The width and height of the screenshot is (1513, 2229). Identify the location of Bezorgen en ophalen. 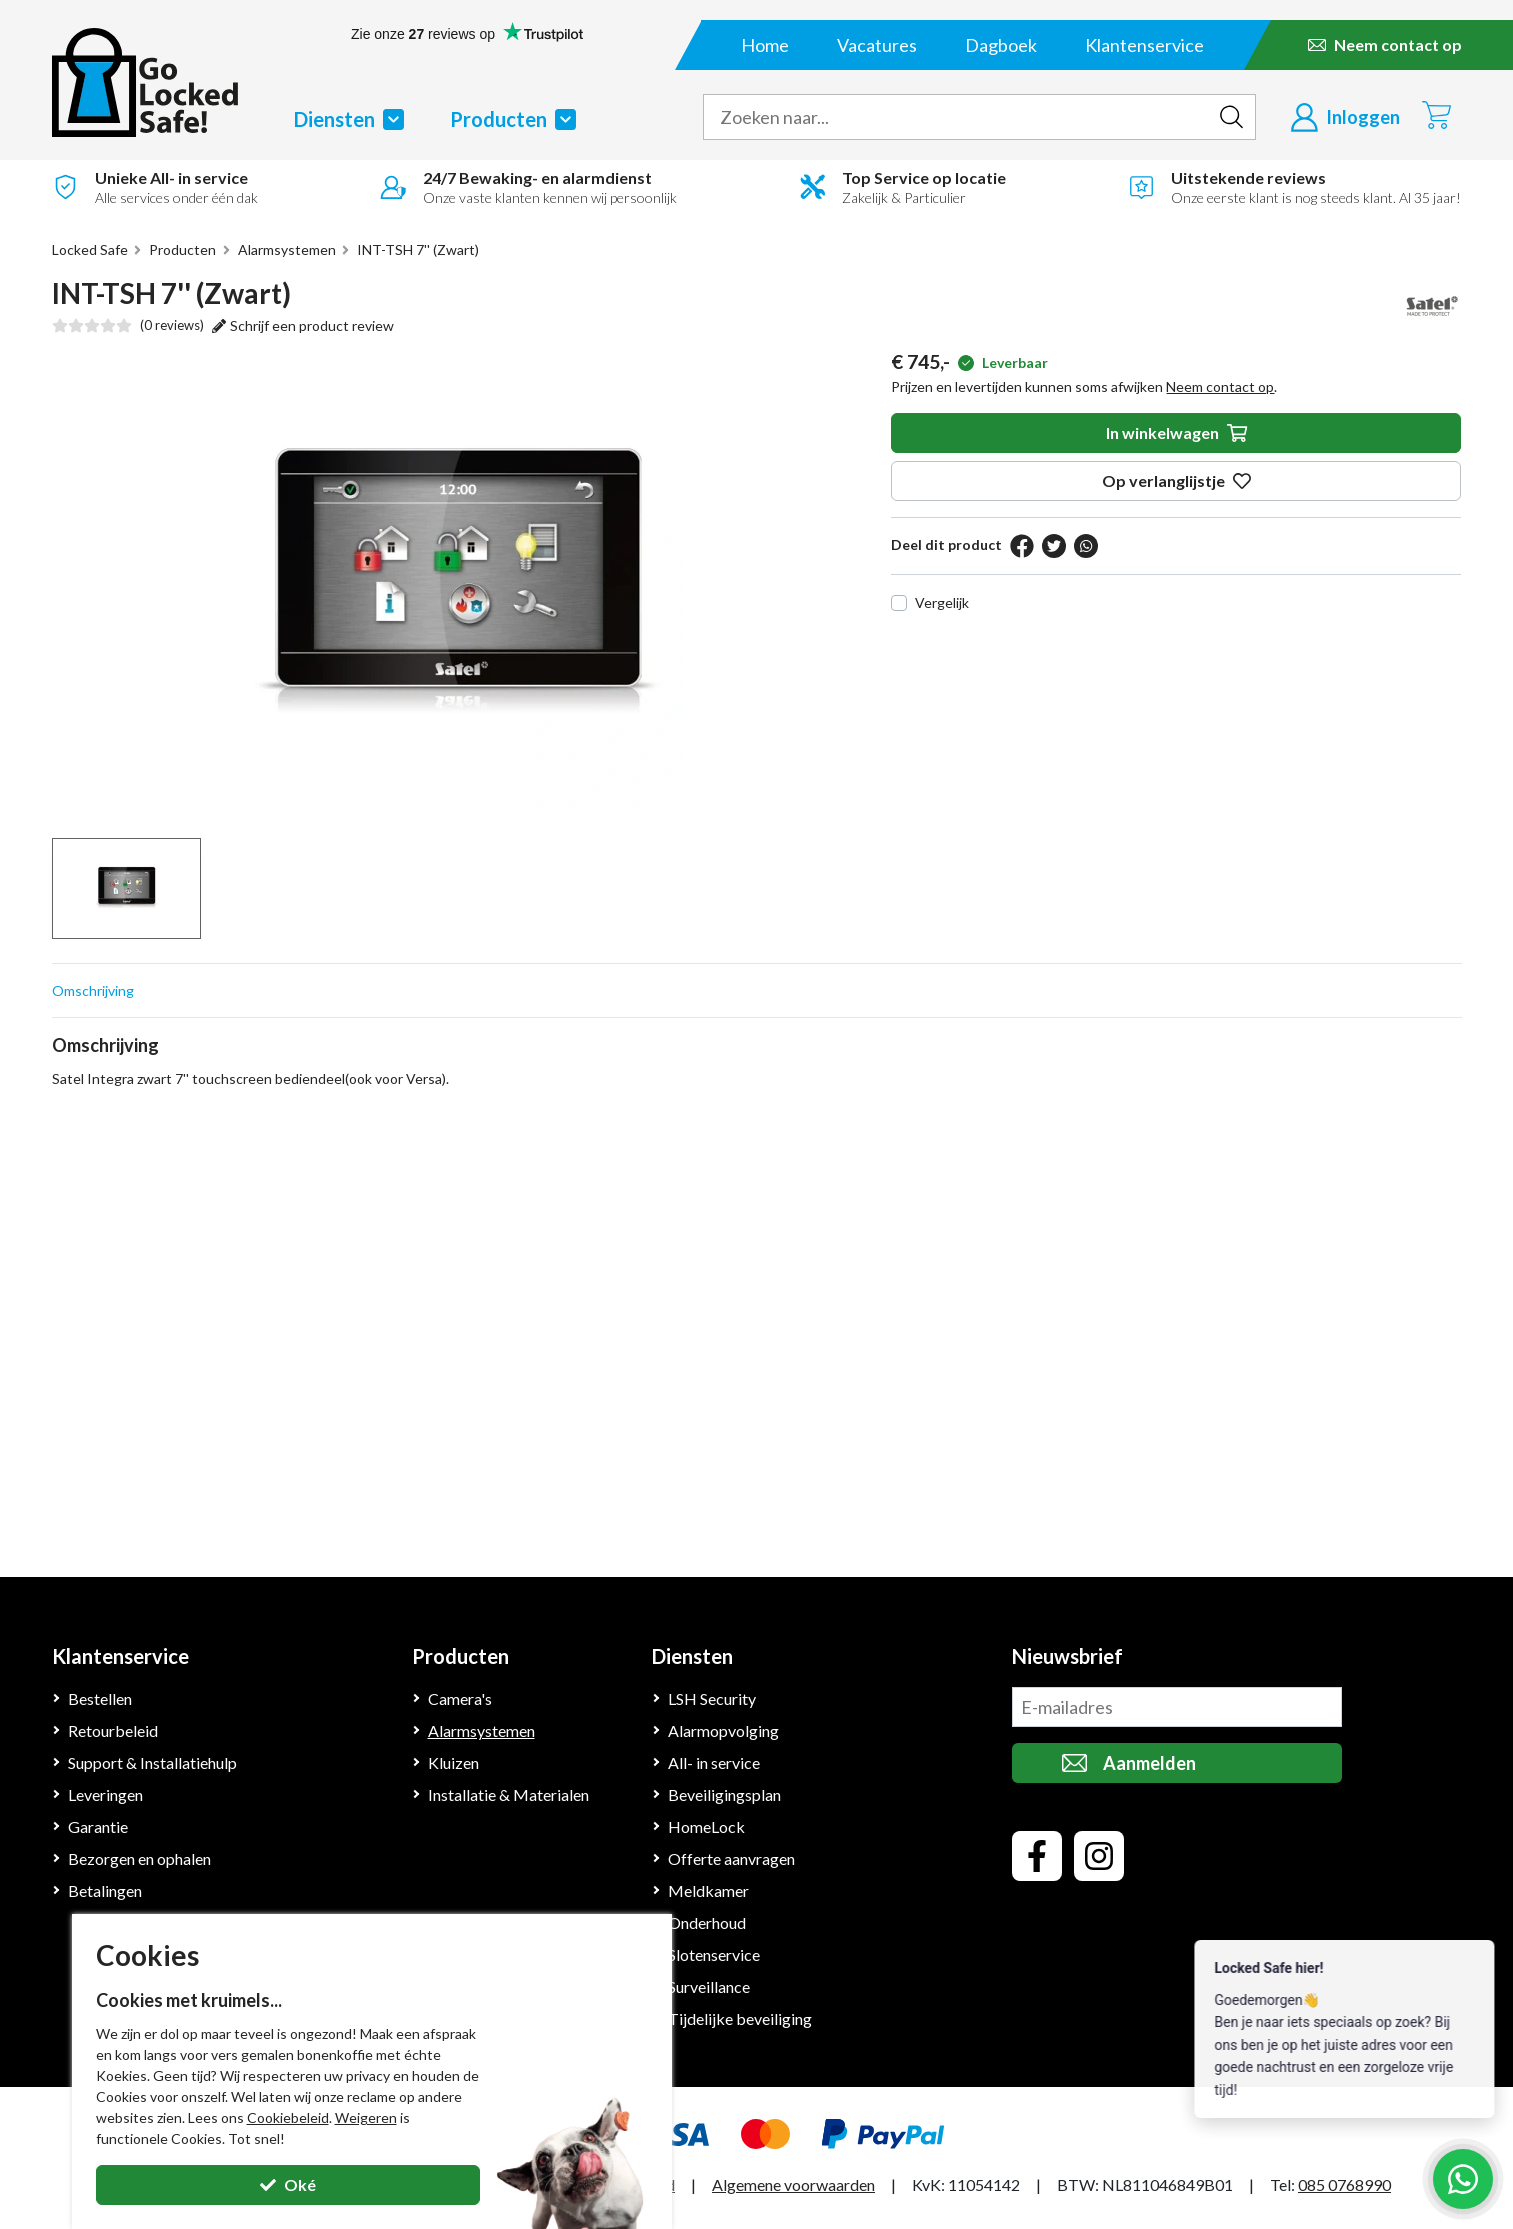
(139, 1858).